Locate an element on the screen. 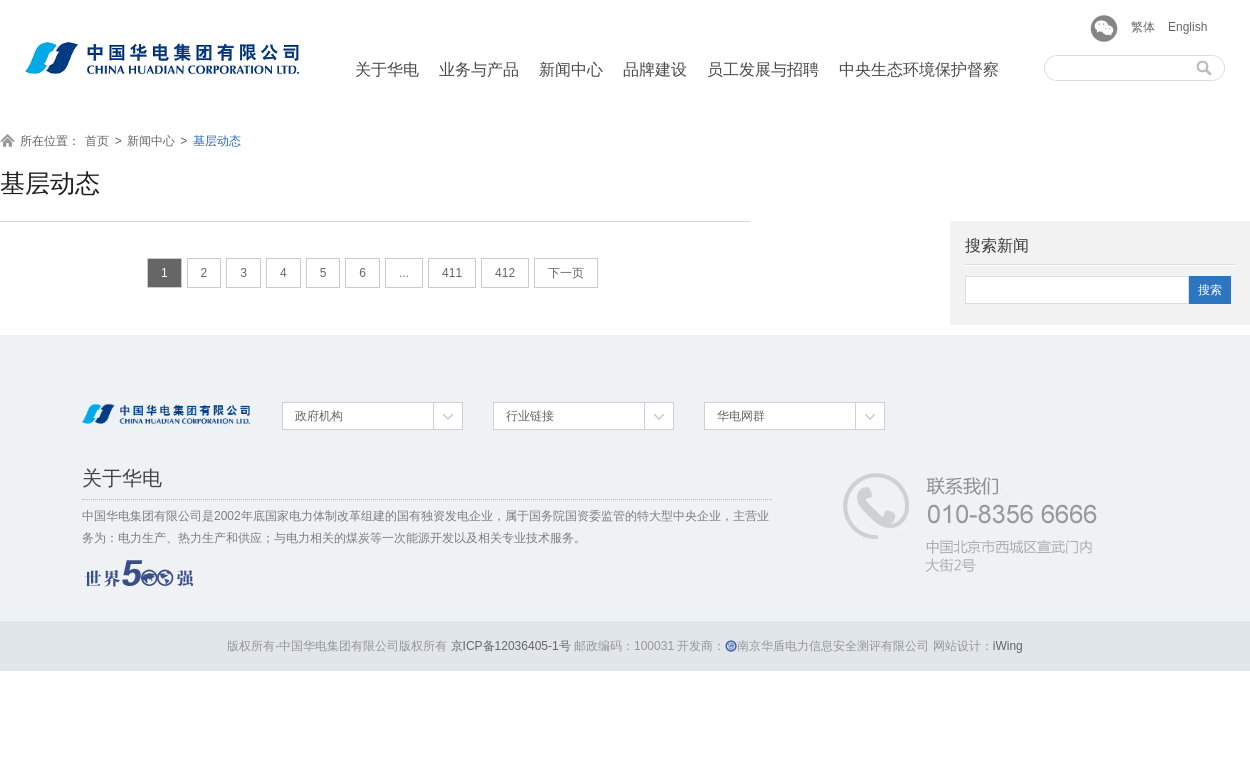 This screenshot has height=771, width=1250. 412 is located at coordinates (505, 273).